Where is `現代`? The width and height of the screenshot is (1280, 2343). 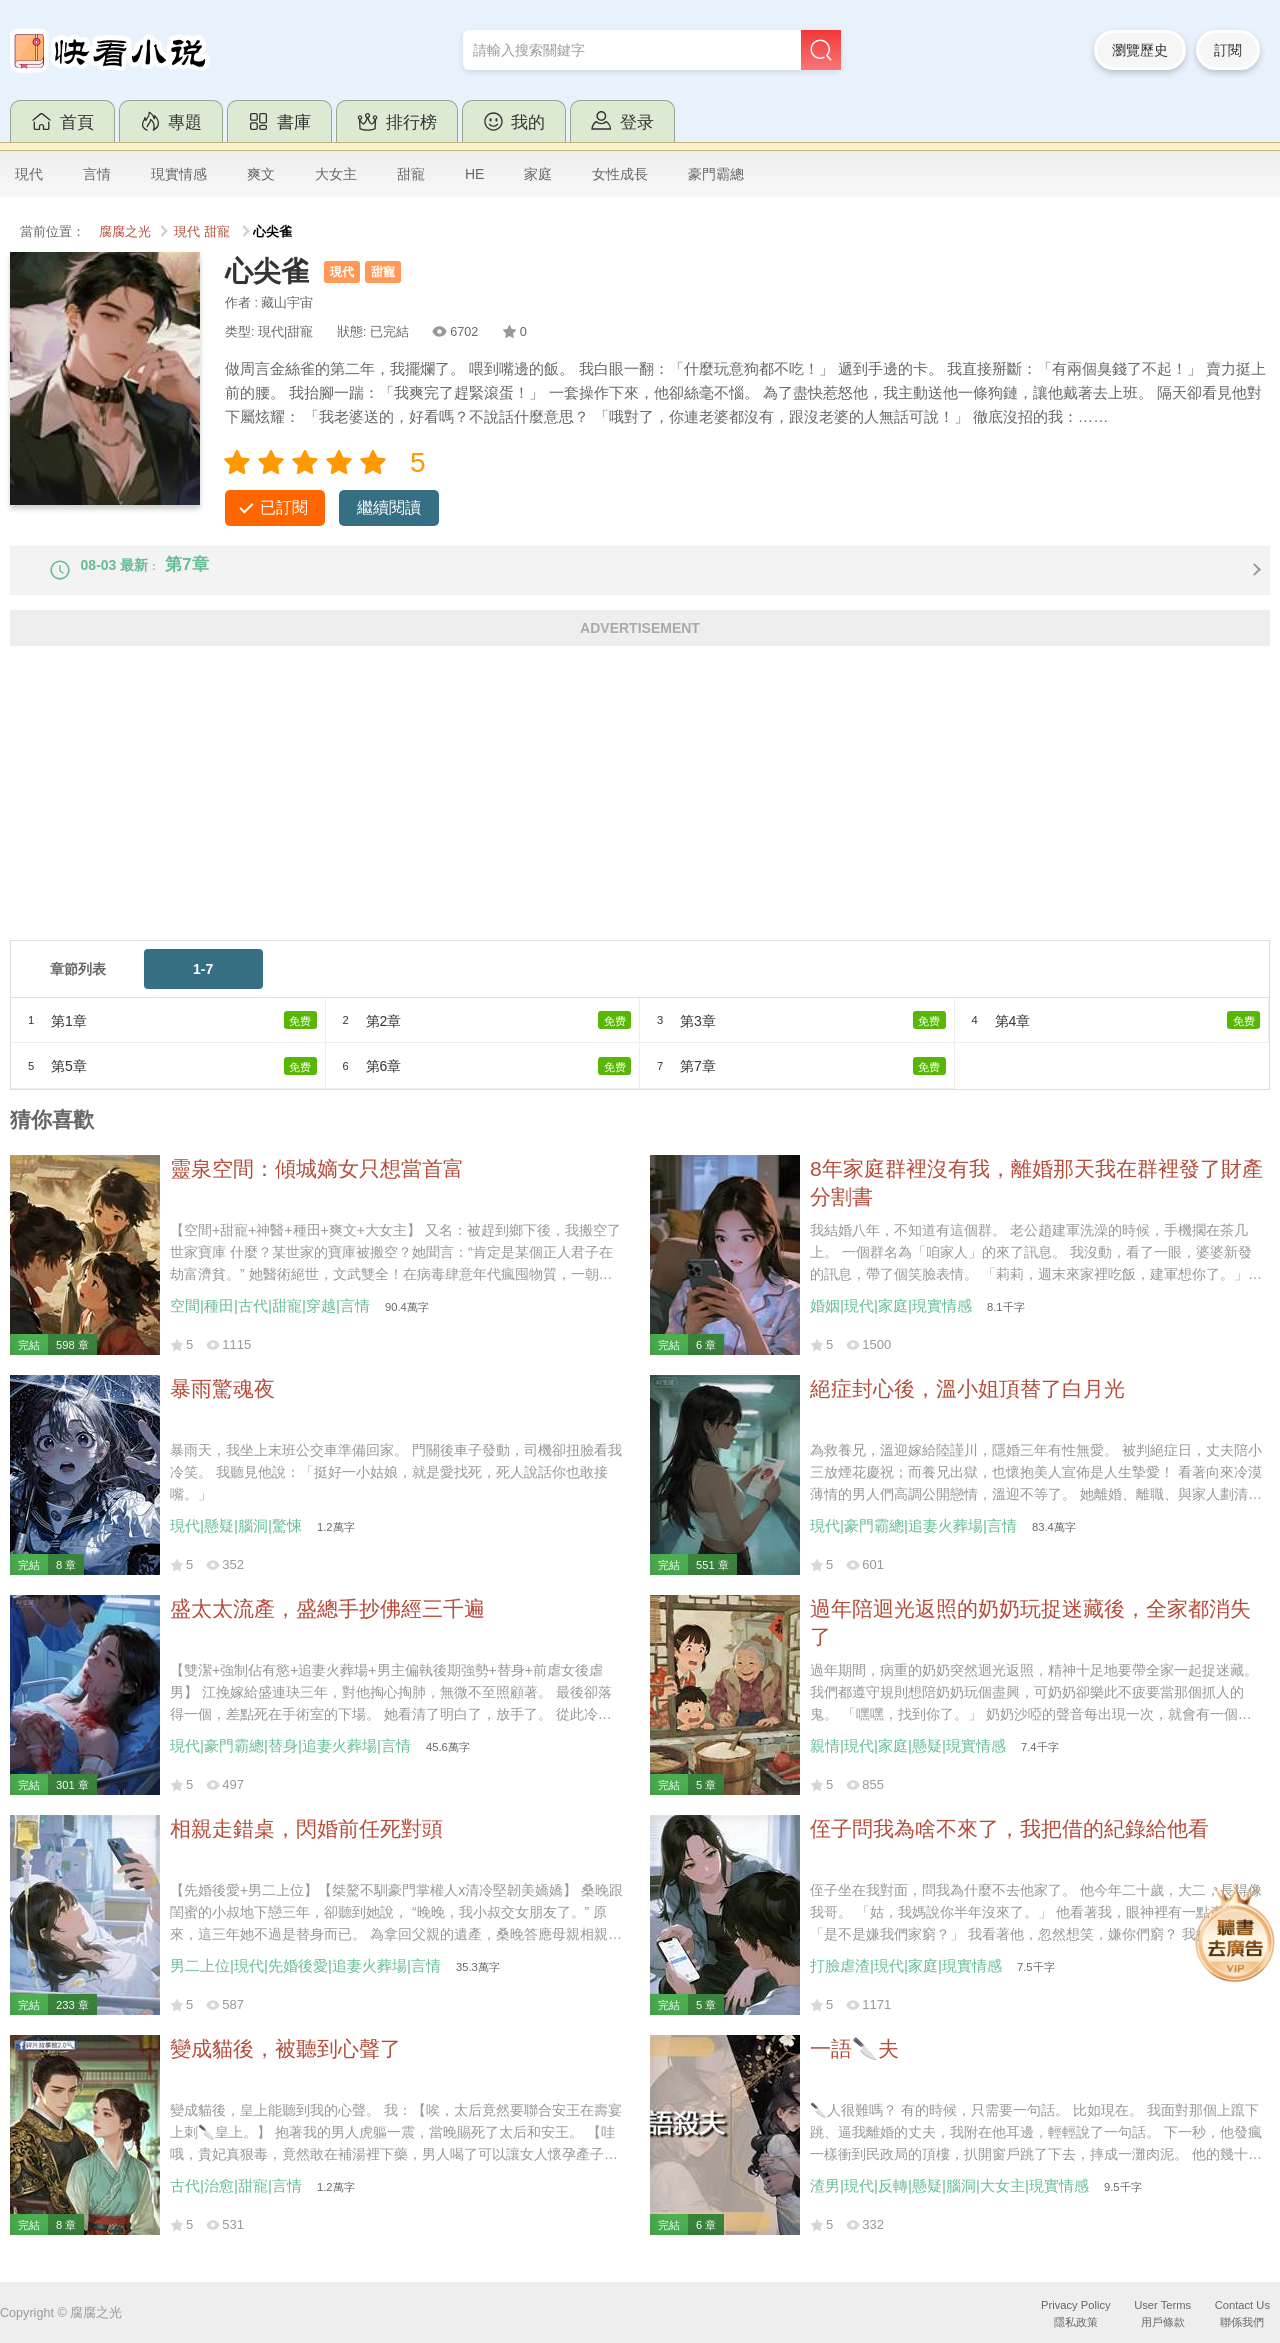
現代 is located at coordinates (29, 174).